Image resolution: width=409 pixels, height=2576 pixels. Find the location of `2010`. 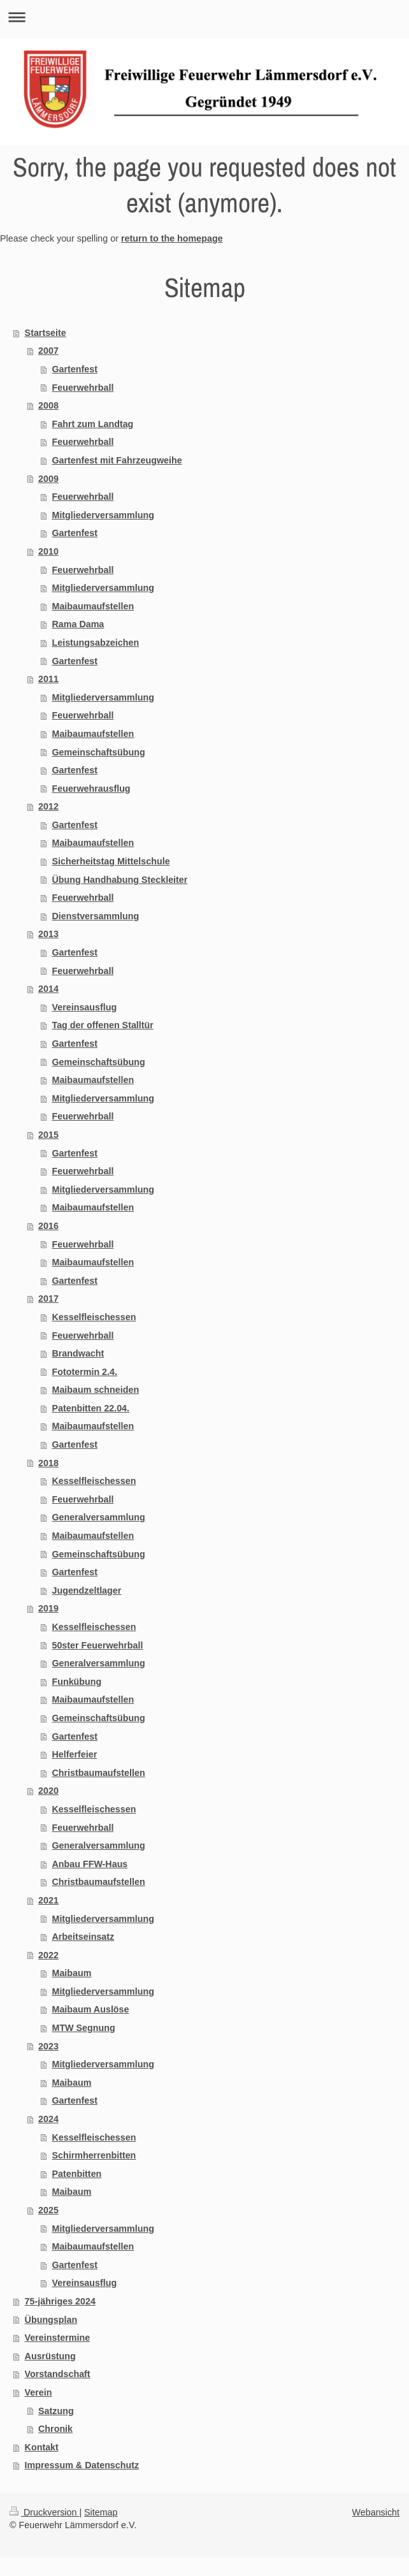

2010 is located at coordinates (48, 551).